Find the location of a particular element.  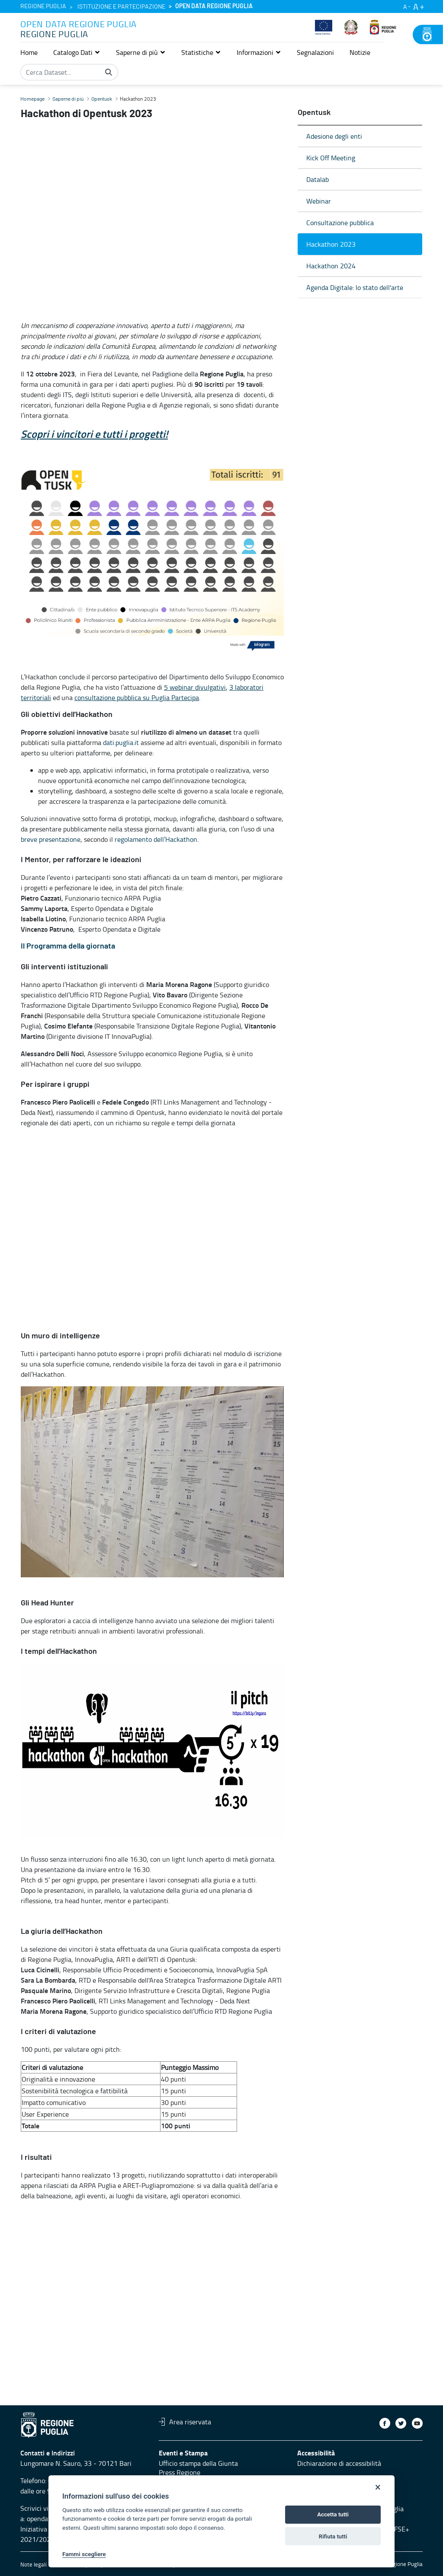

Fammi scegliere is located at coordinates (84, 2554).